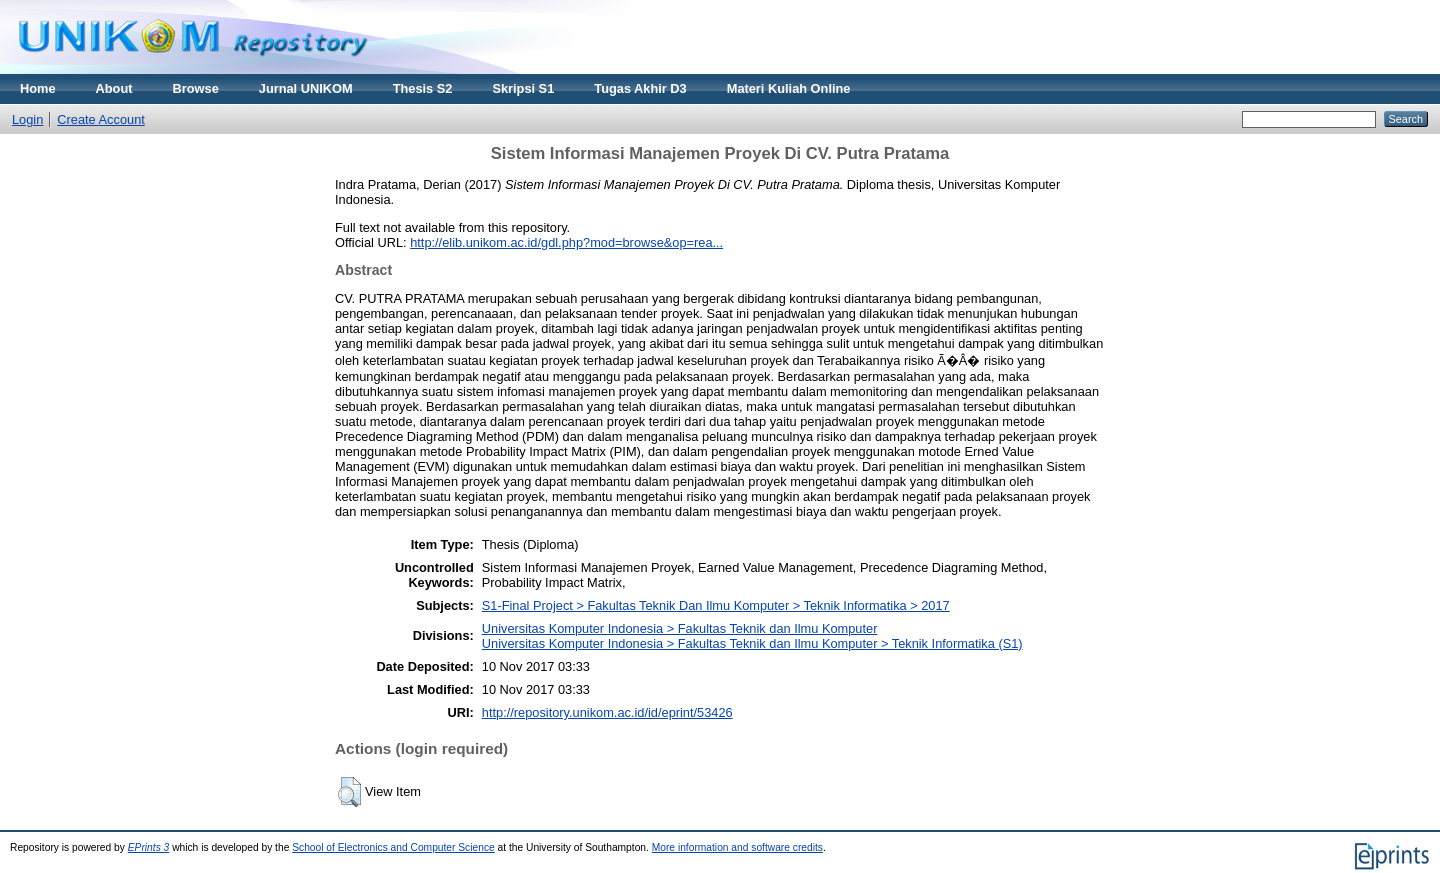  Describe the element at coordinates (607, 712) in the screenshot. I see `http://repository.unikom.ac.id/id/eprint/53426` at that location.